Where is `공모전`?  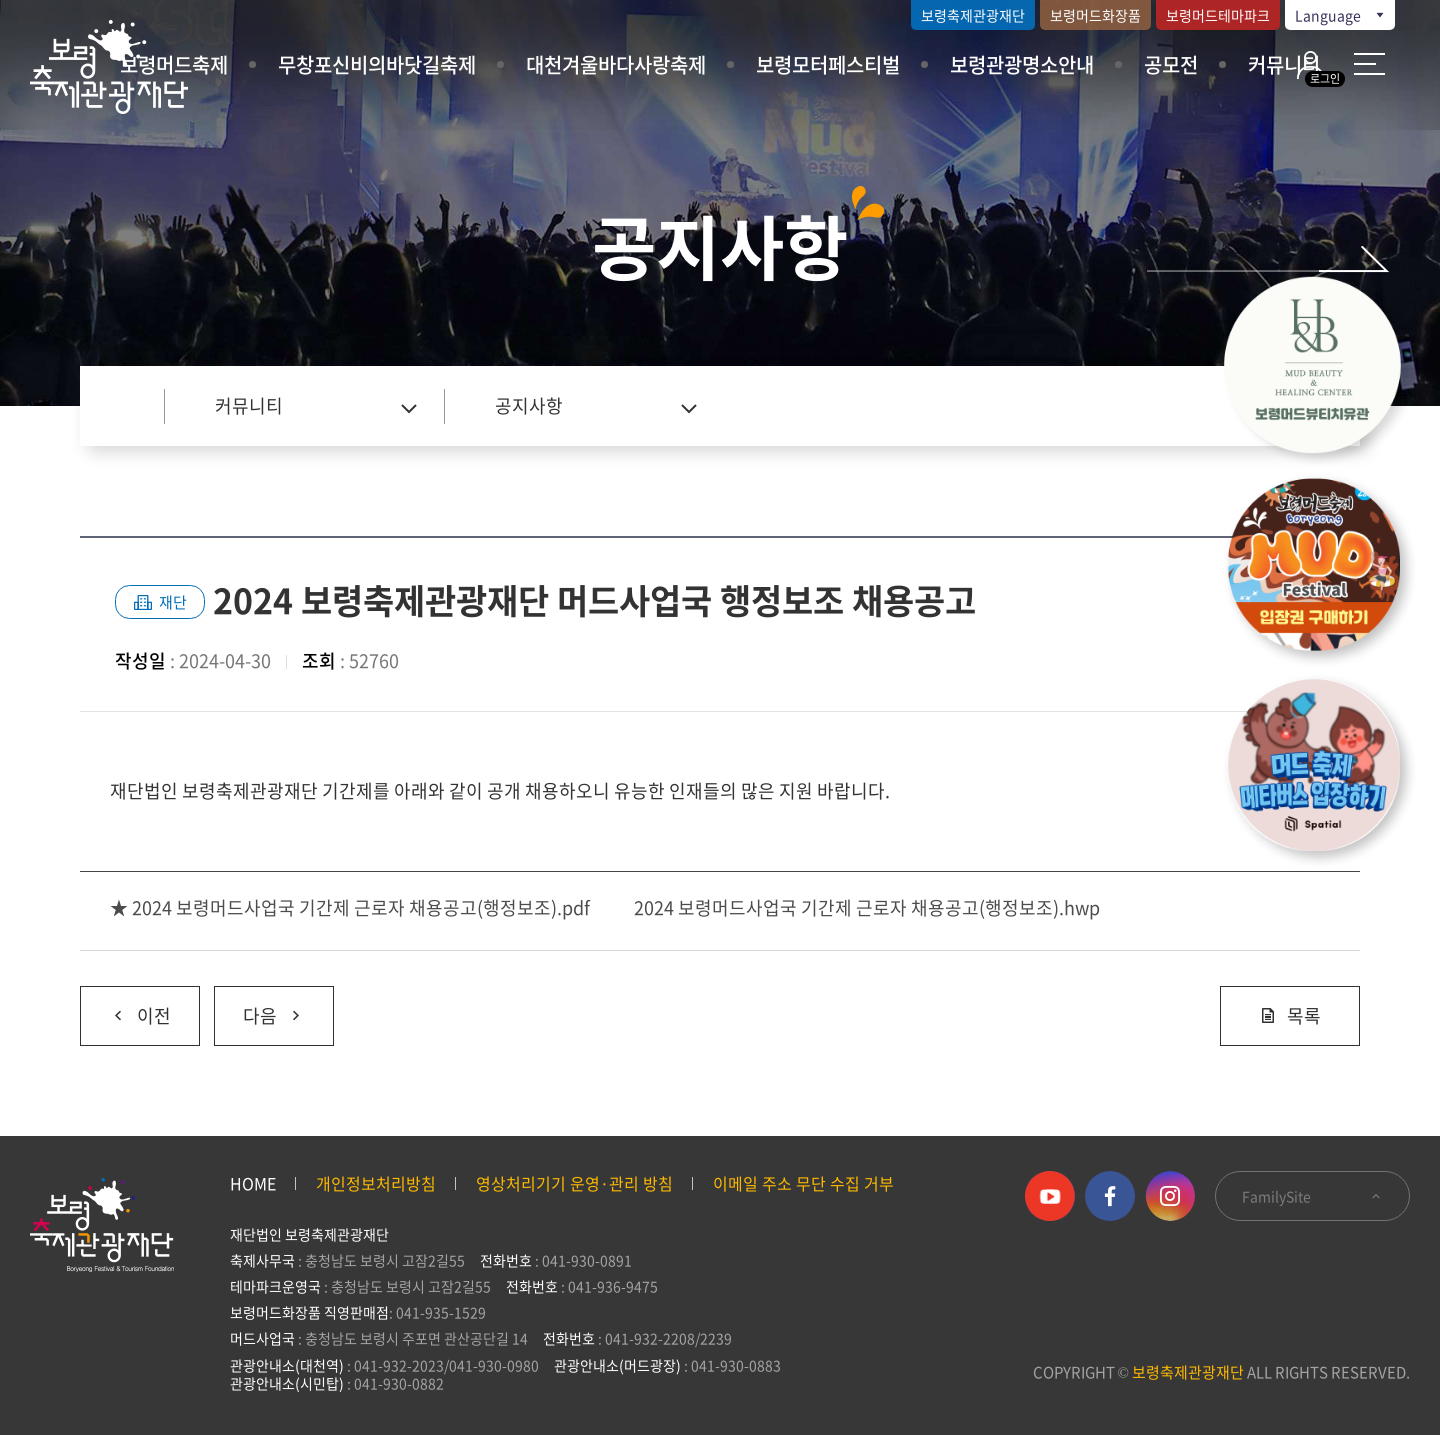 공모전 is located at coordinates (1171, 64).